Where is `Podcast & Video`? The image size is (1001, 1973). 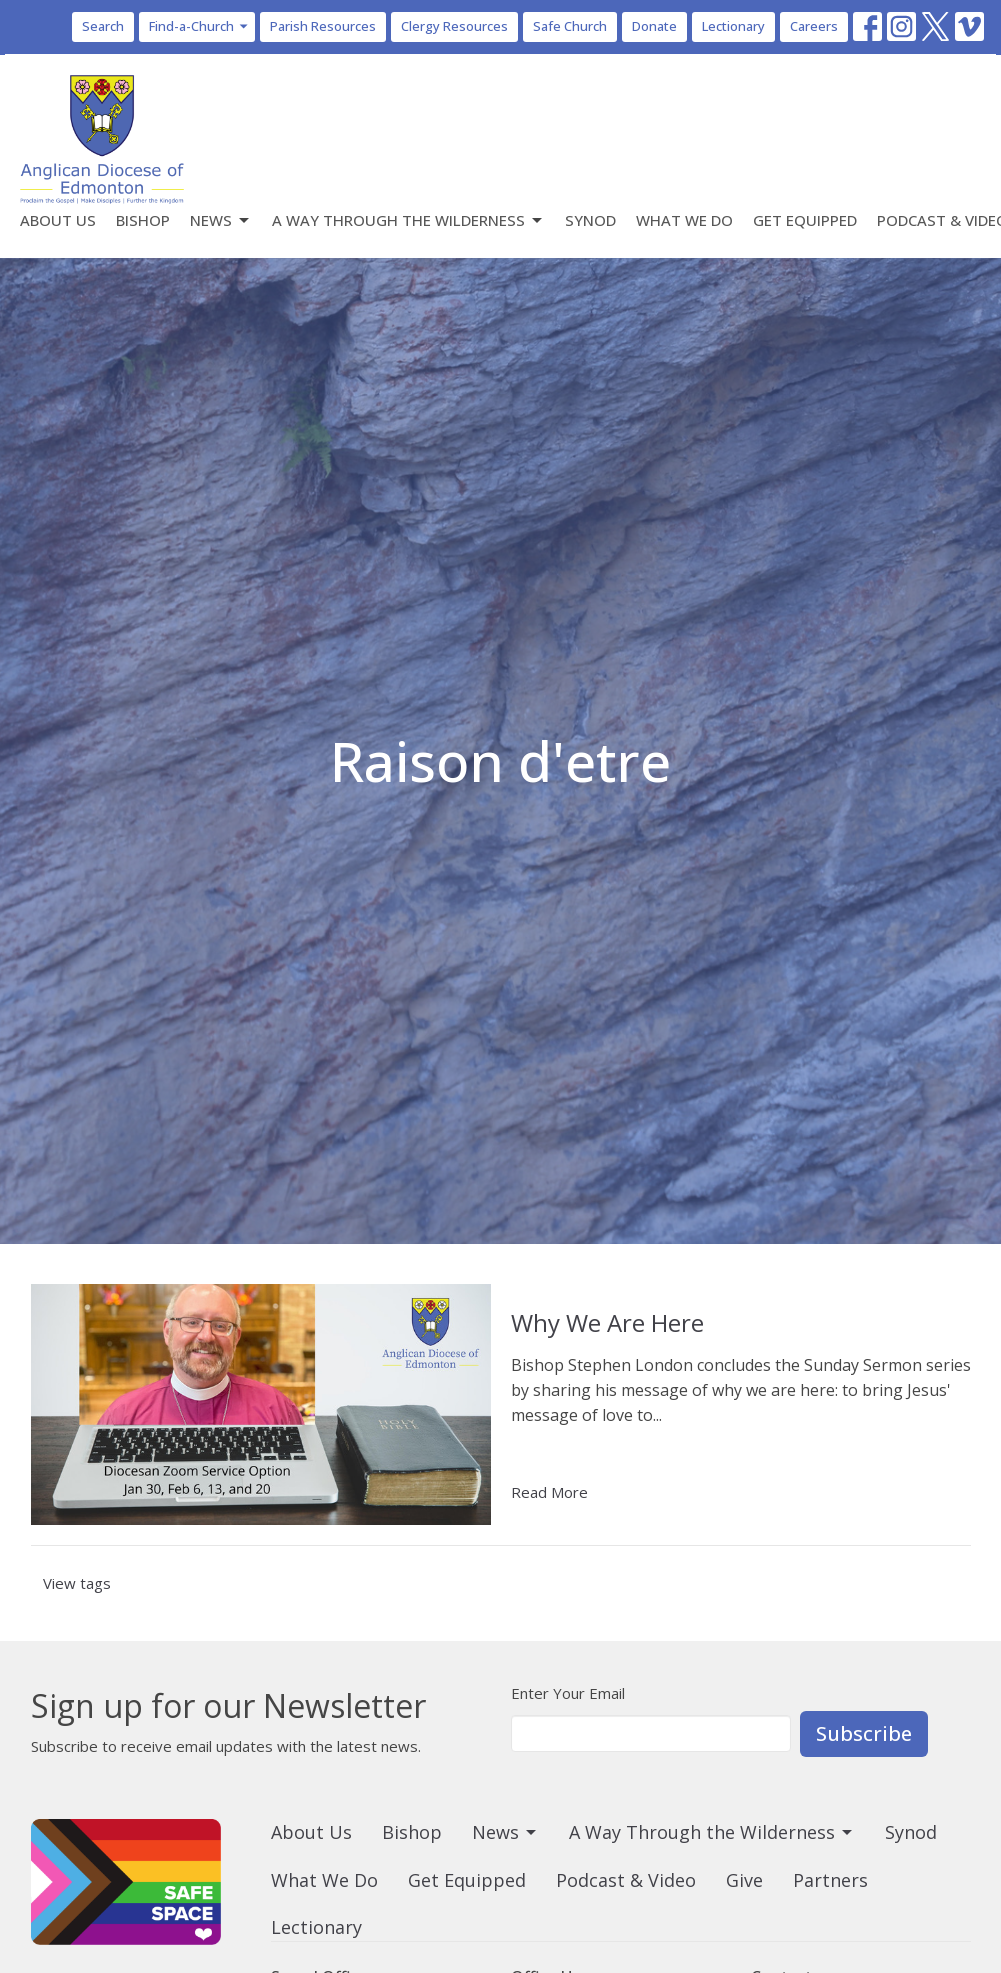
Podcast & Video is located at coordinates (626, 1880).